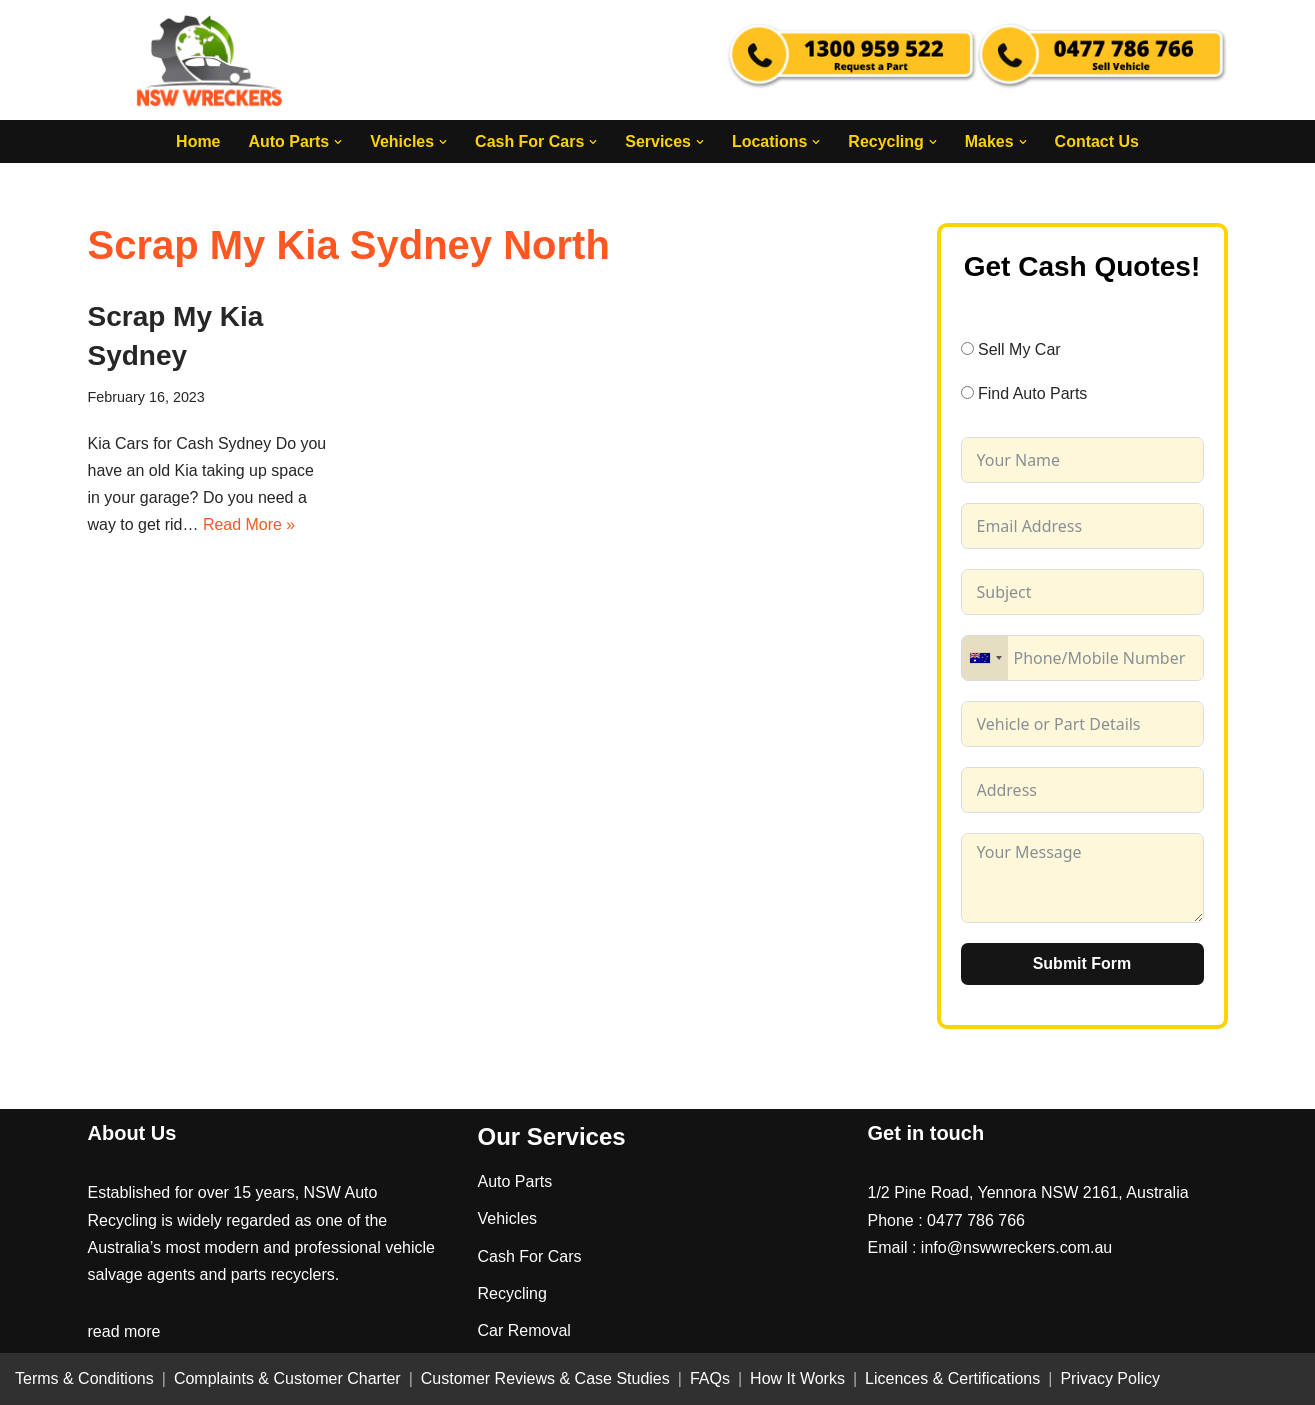 This screenshot has height=1405, width=1315. I want to click on info@nswwreckers.com.au, so click(1016, 1247).